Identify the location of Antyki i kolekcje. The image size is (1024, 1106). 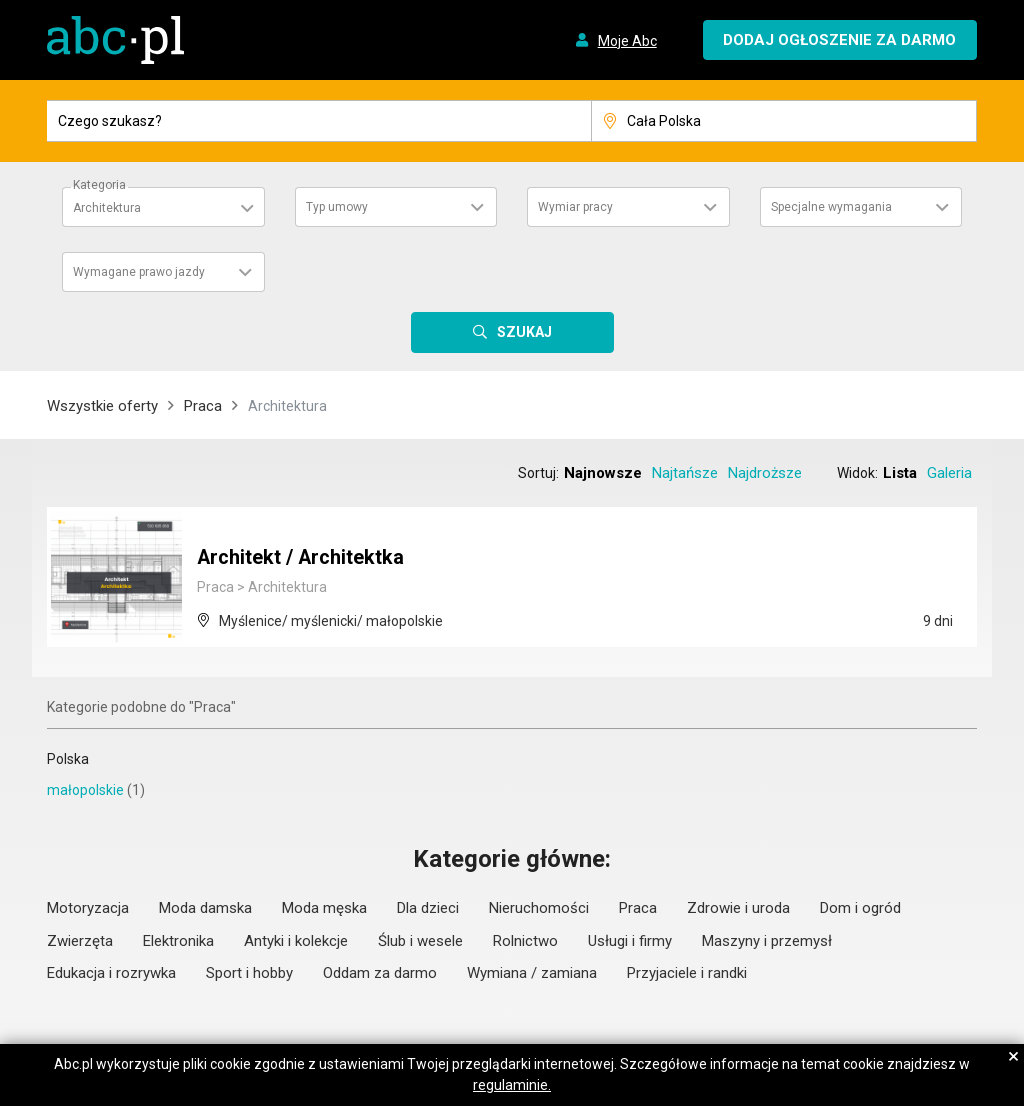
(296, 941).